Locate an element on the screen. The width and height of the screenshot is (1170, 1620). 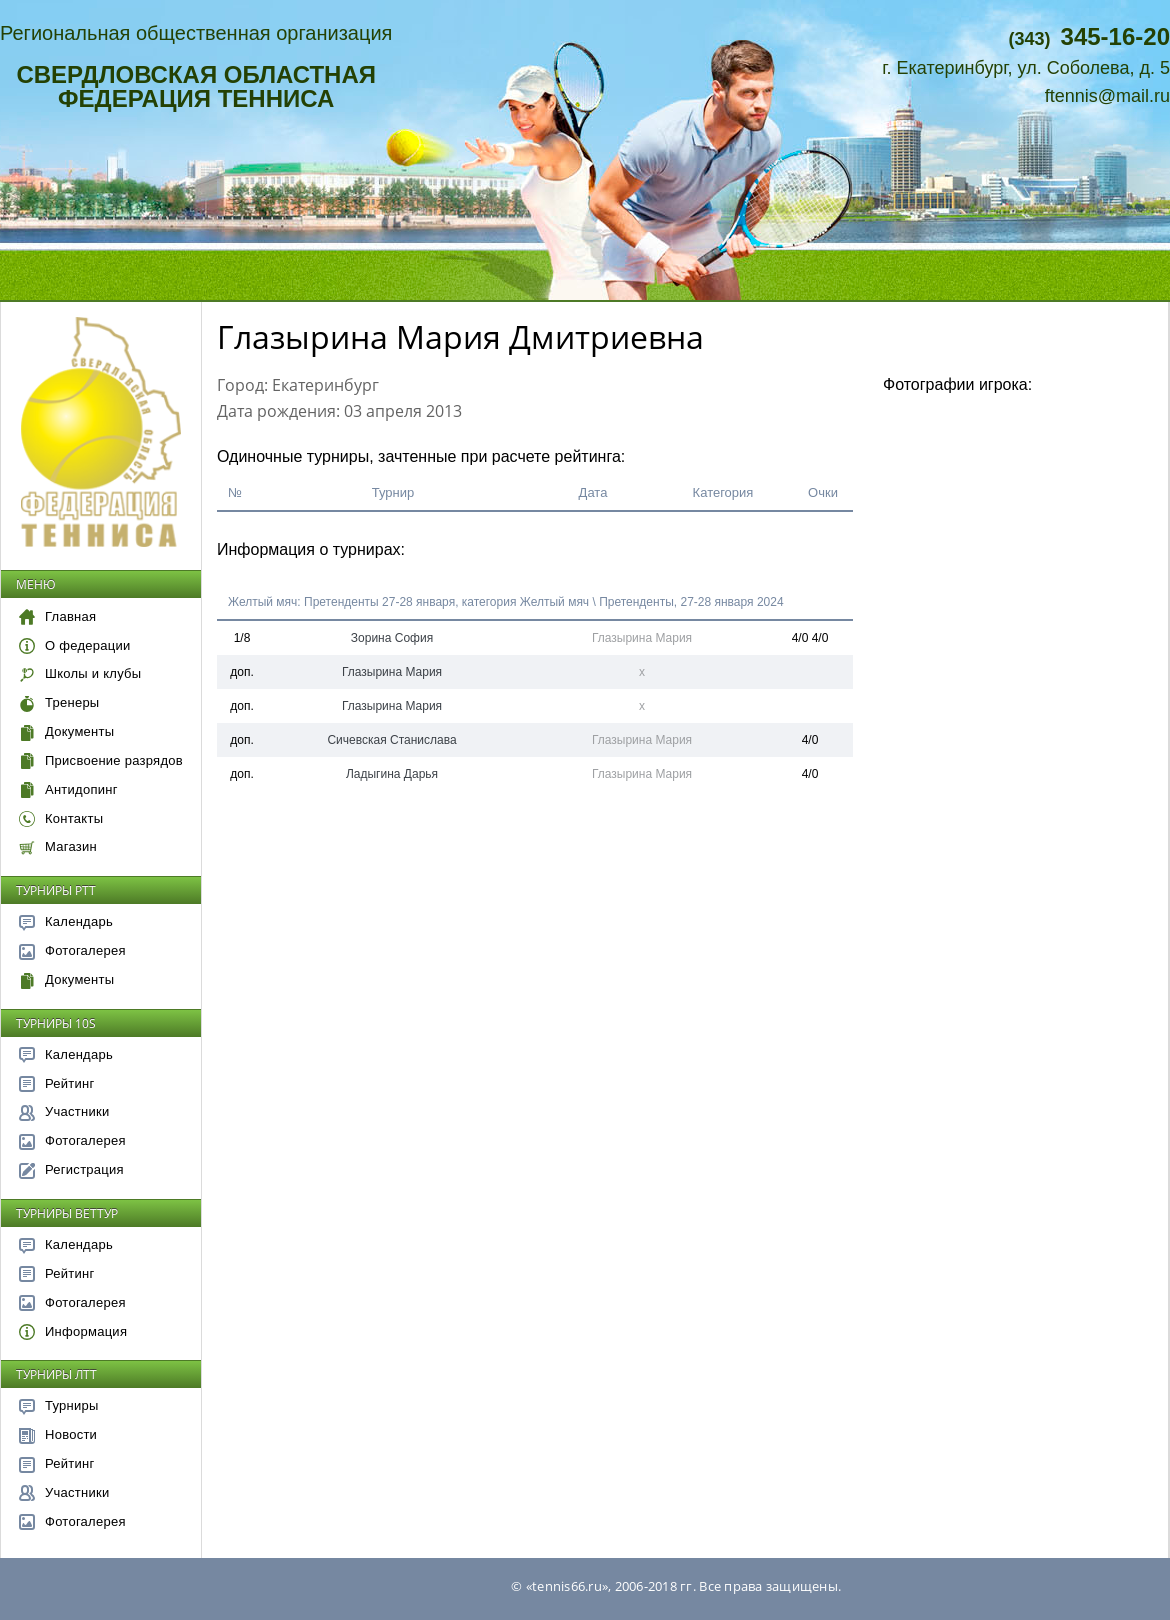
Фотогалерея is located at coordinates (72, 950).